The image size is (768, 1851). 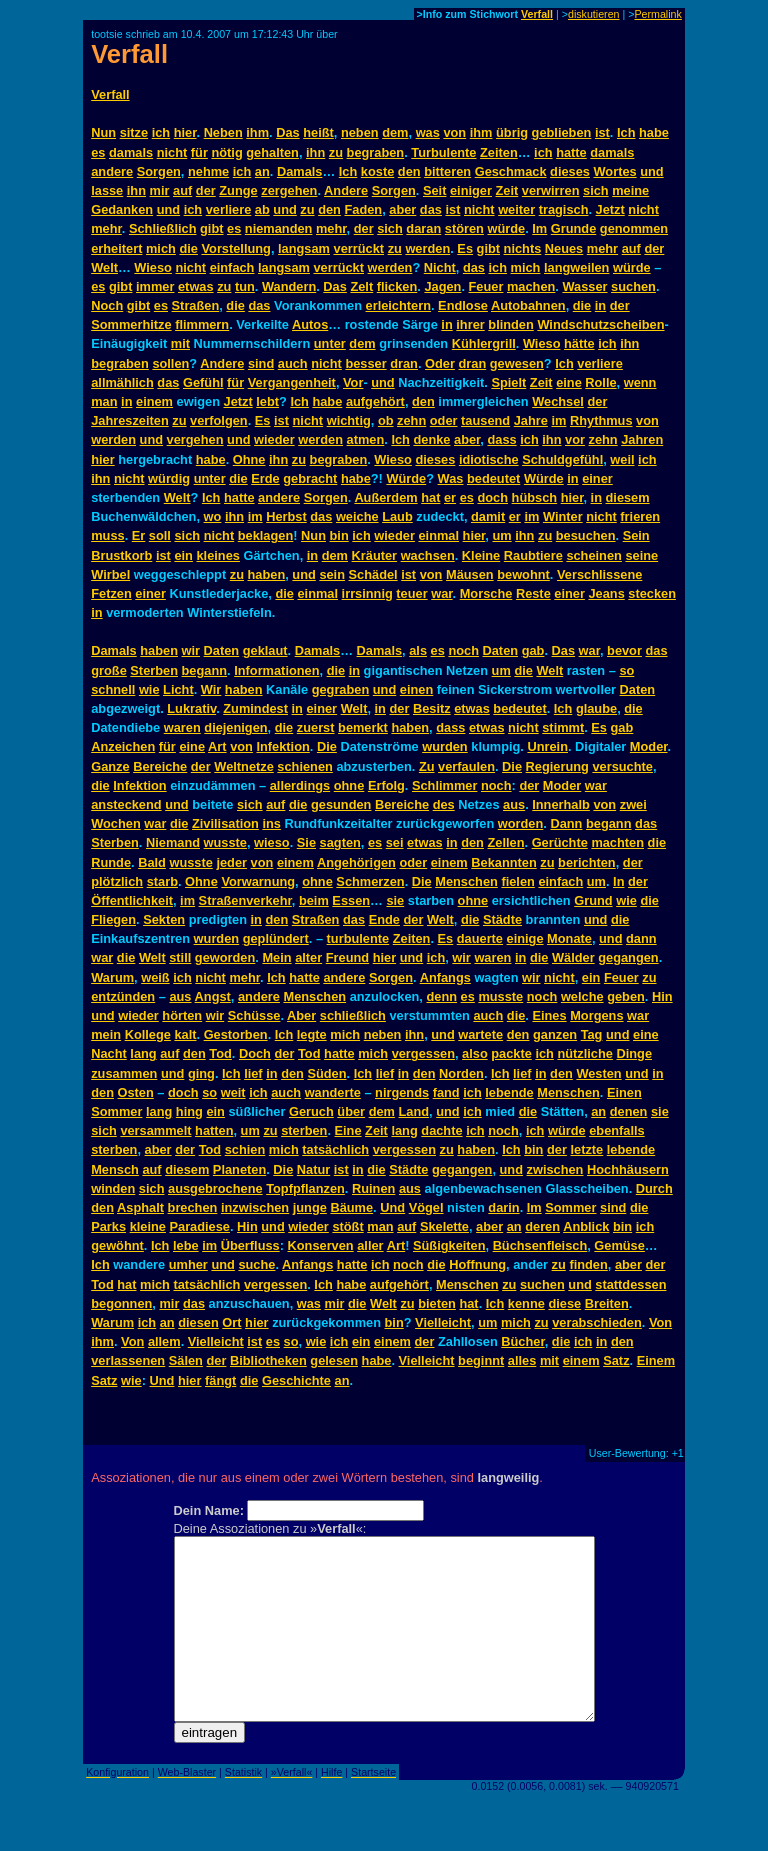 What do you see at coordinates (220, 1380) in the screenshot?
I see `fängt` at bounding box center [220, 1380].